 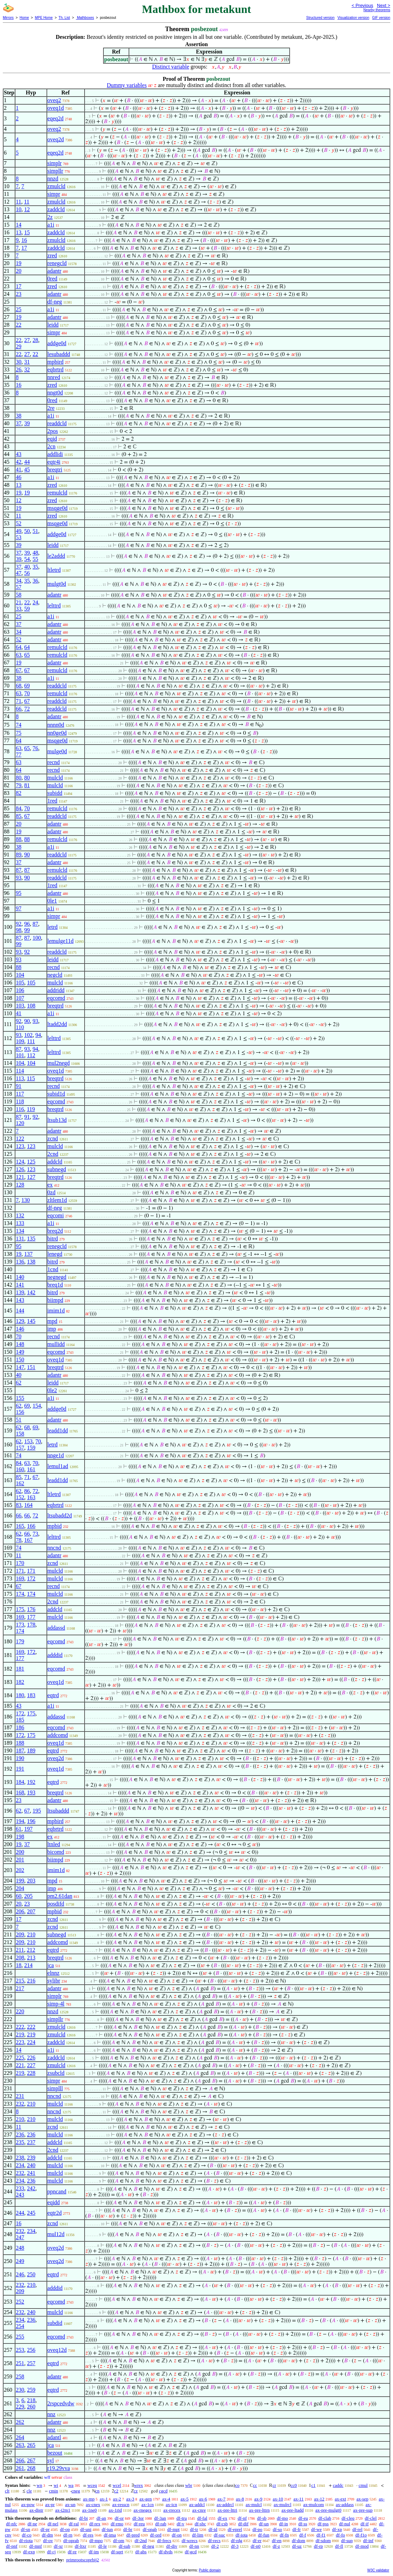 I want to click on 47, so click(x=18, y=573).